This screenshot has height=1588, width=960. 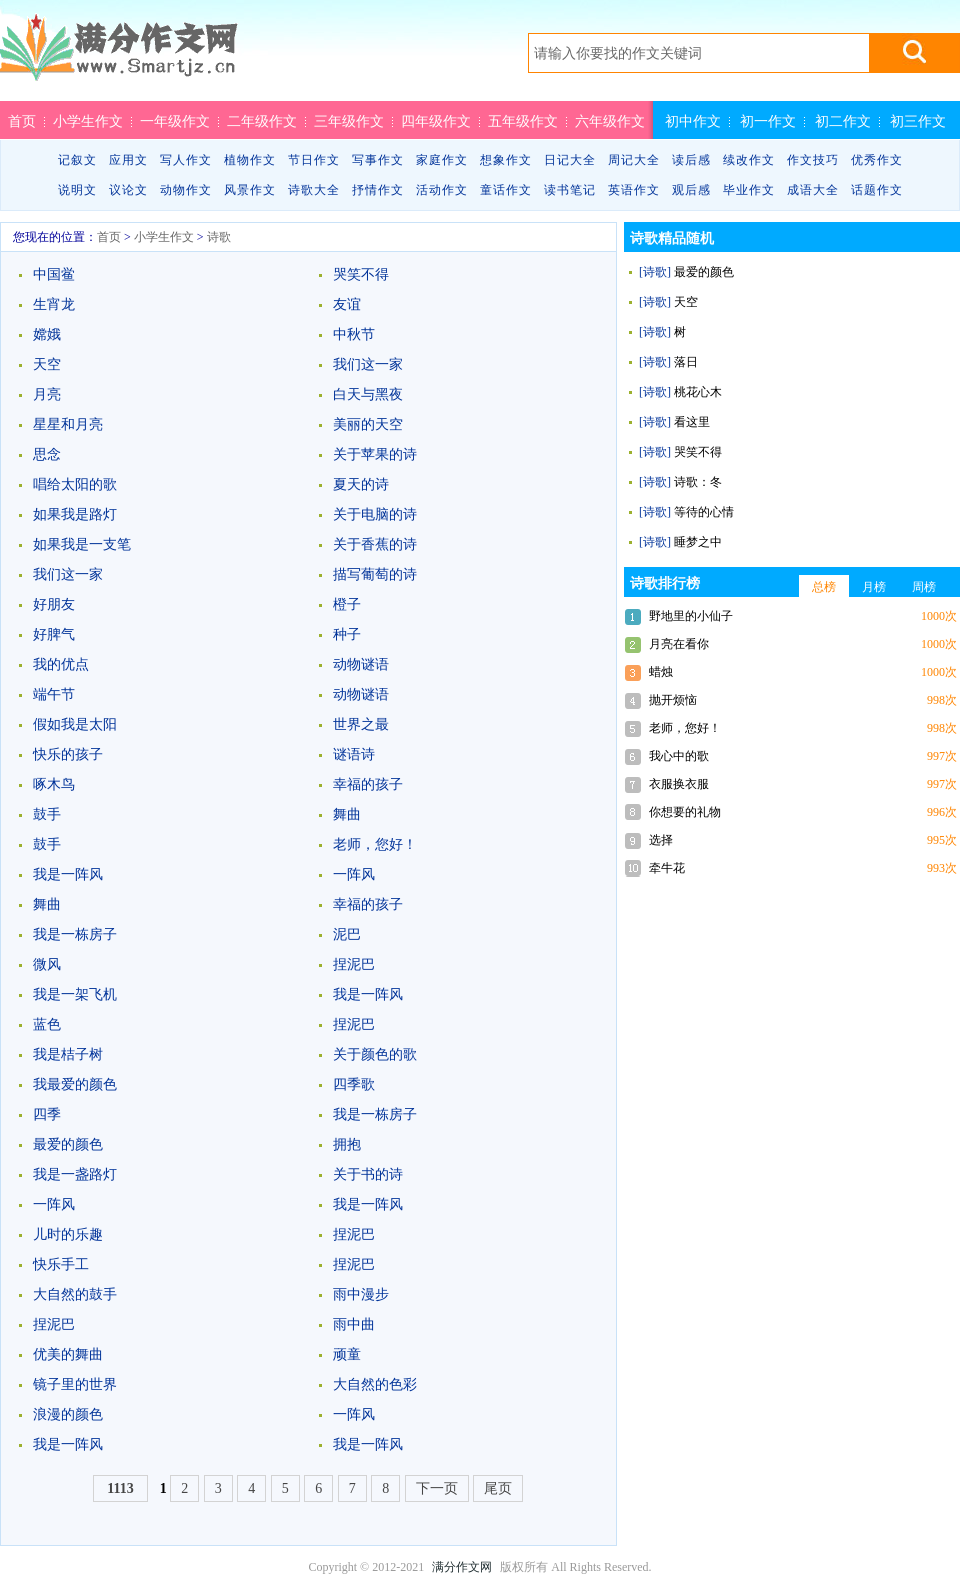 I want to click on 下一页, so click(x=437, y=1488).